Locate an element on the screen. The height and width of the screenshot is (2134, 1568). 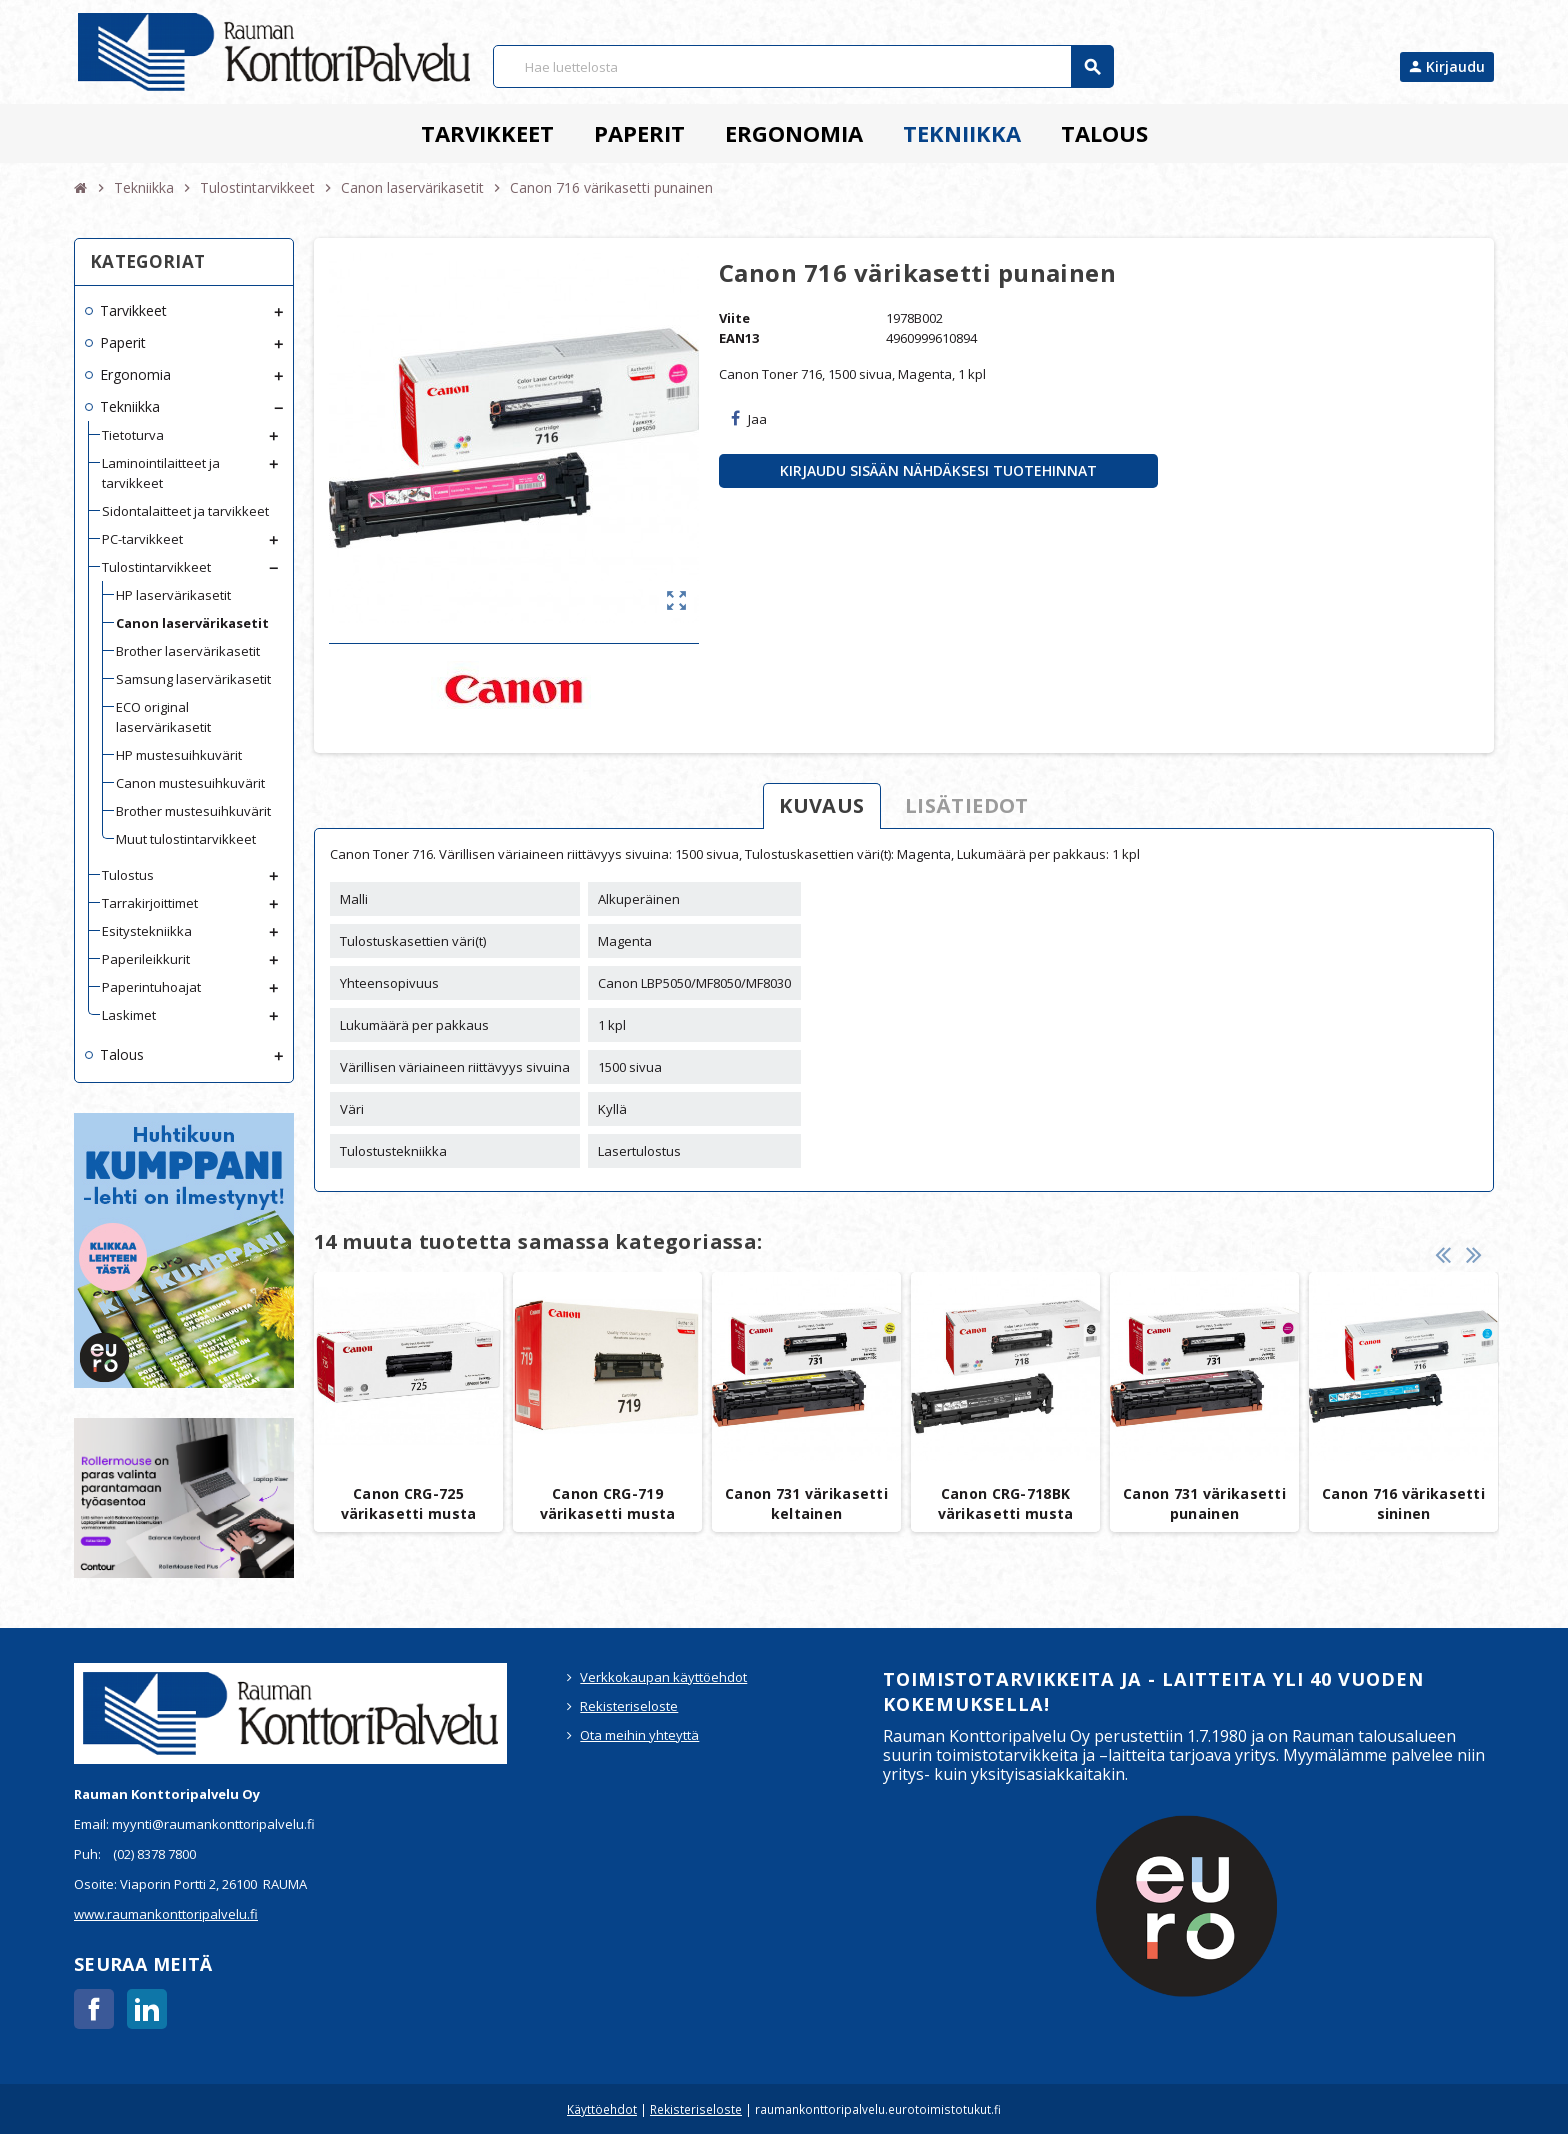
Kirjaudu sisään nähdäksesi tuotehinnat is located at coordinates (938, 470).